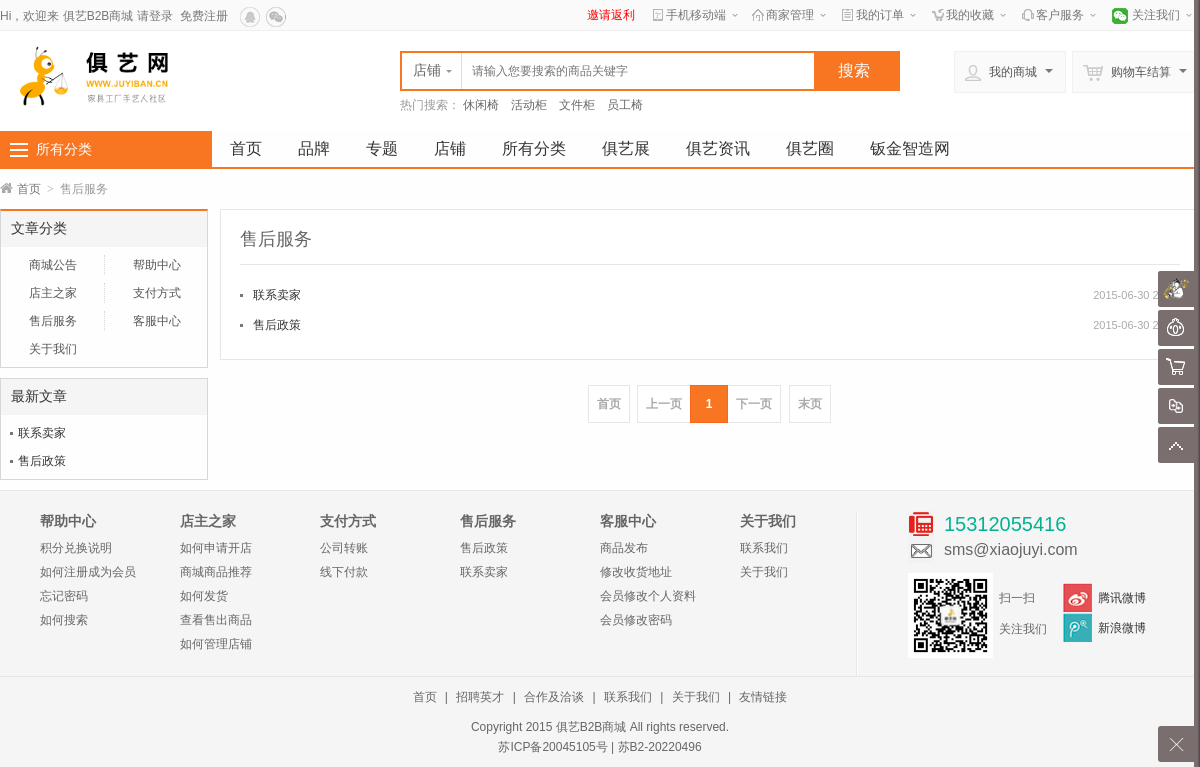 This screenshot has width=1200, height=767. Describe the element at coordinates (481, 105) in the screenshot. I see `休闲椅` at that location.